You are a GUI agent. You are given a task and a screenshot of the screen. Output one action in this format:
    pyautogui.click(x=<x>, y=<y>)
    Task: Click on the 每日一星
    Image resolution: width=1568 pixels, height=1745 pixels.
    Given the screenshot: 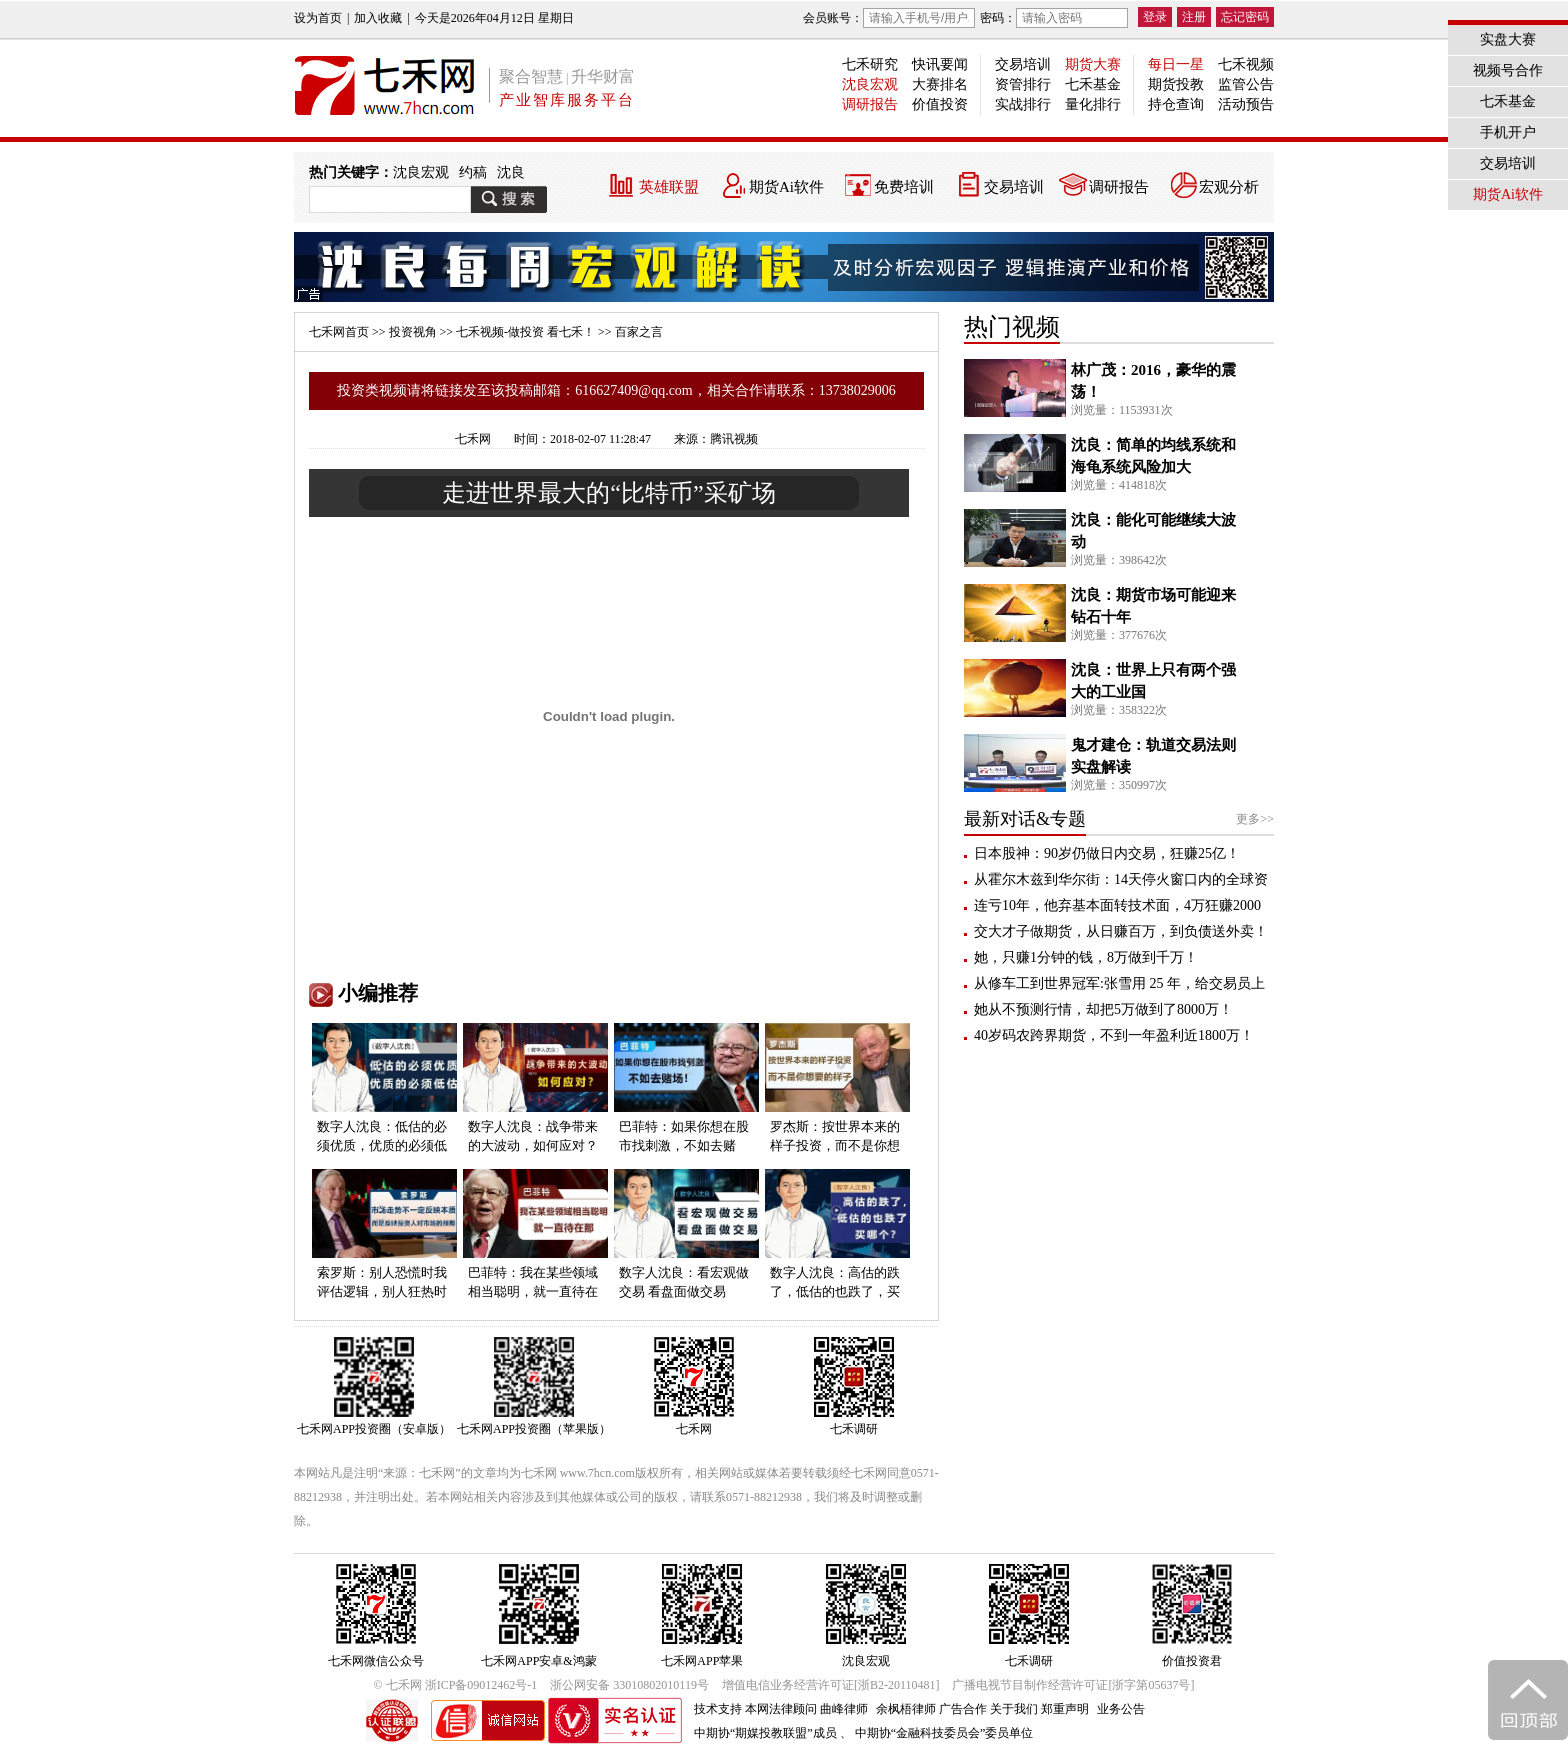 What is the action you would take?
    pyautogui.click(x=1176, y=64)
    